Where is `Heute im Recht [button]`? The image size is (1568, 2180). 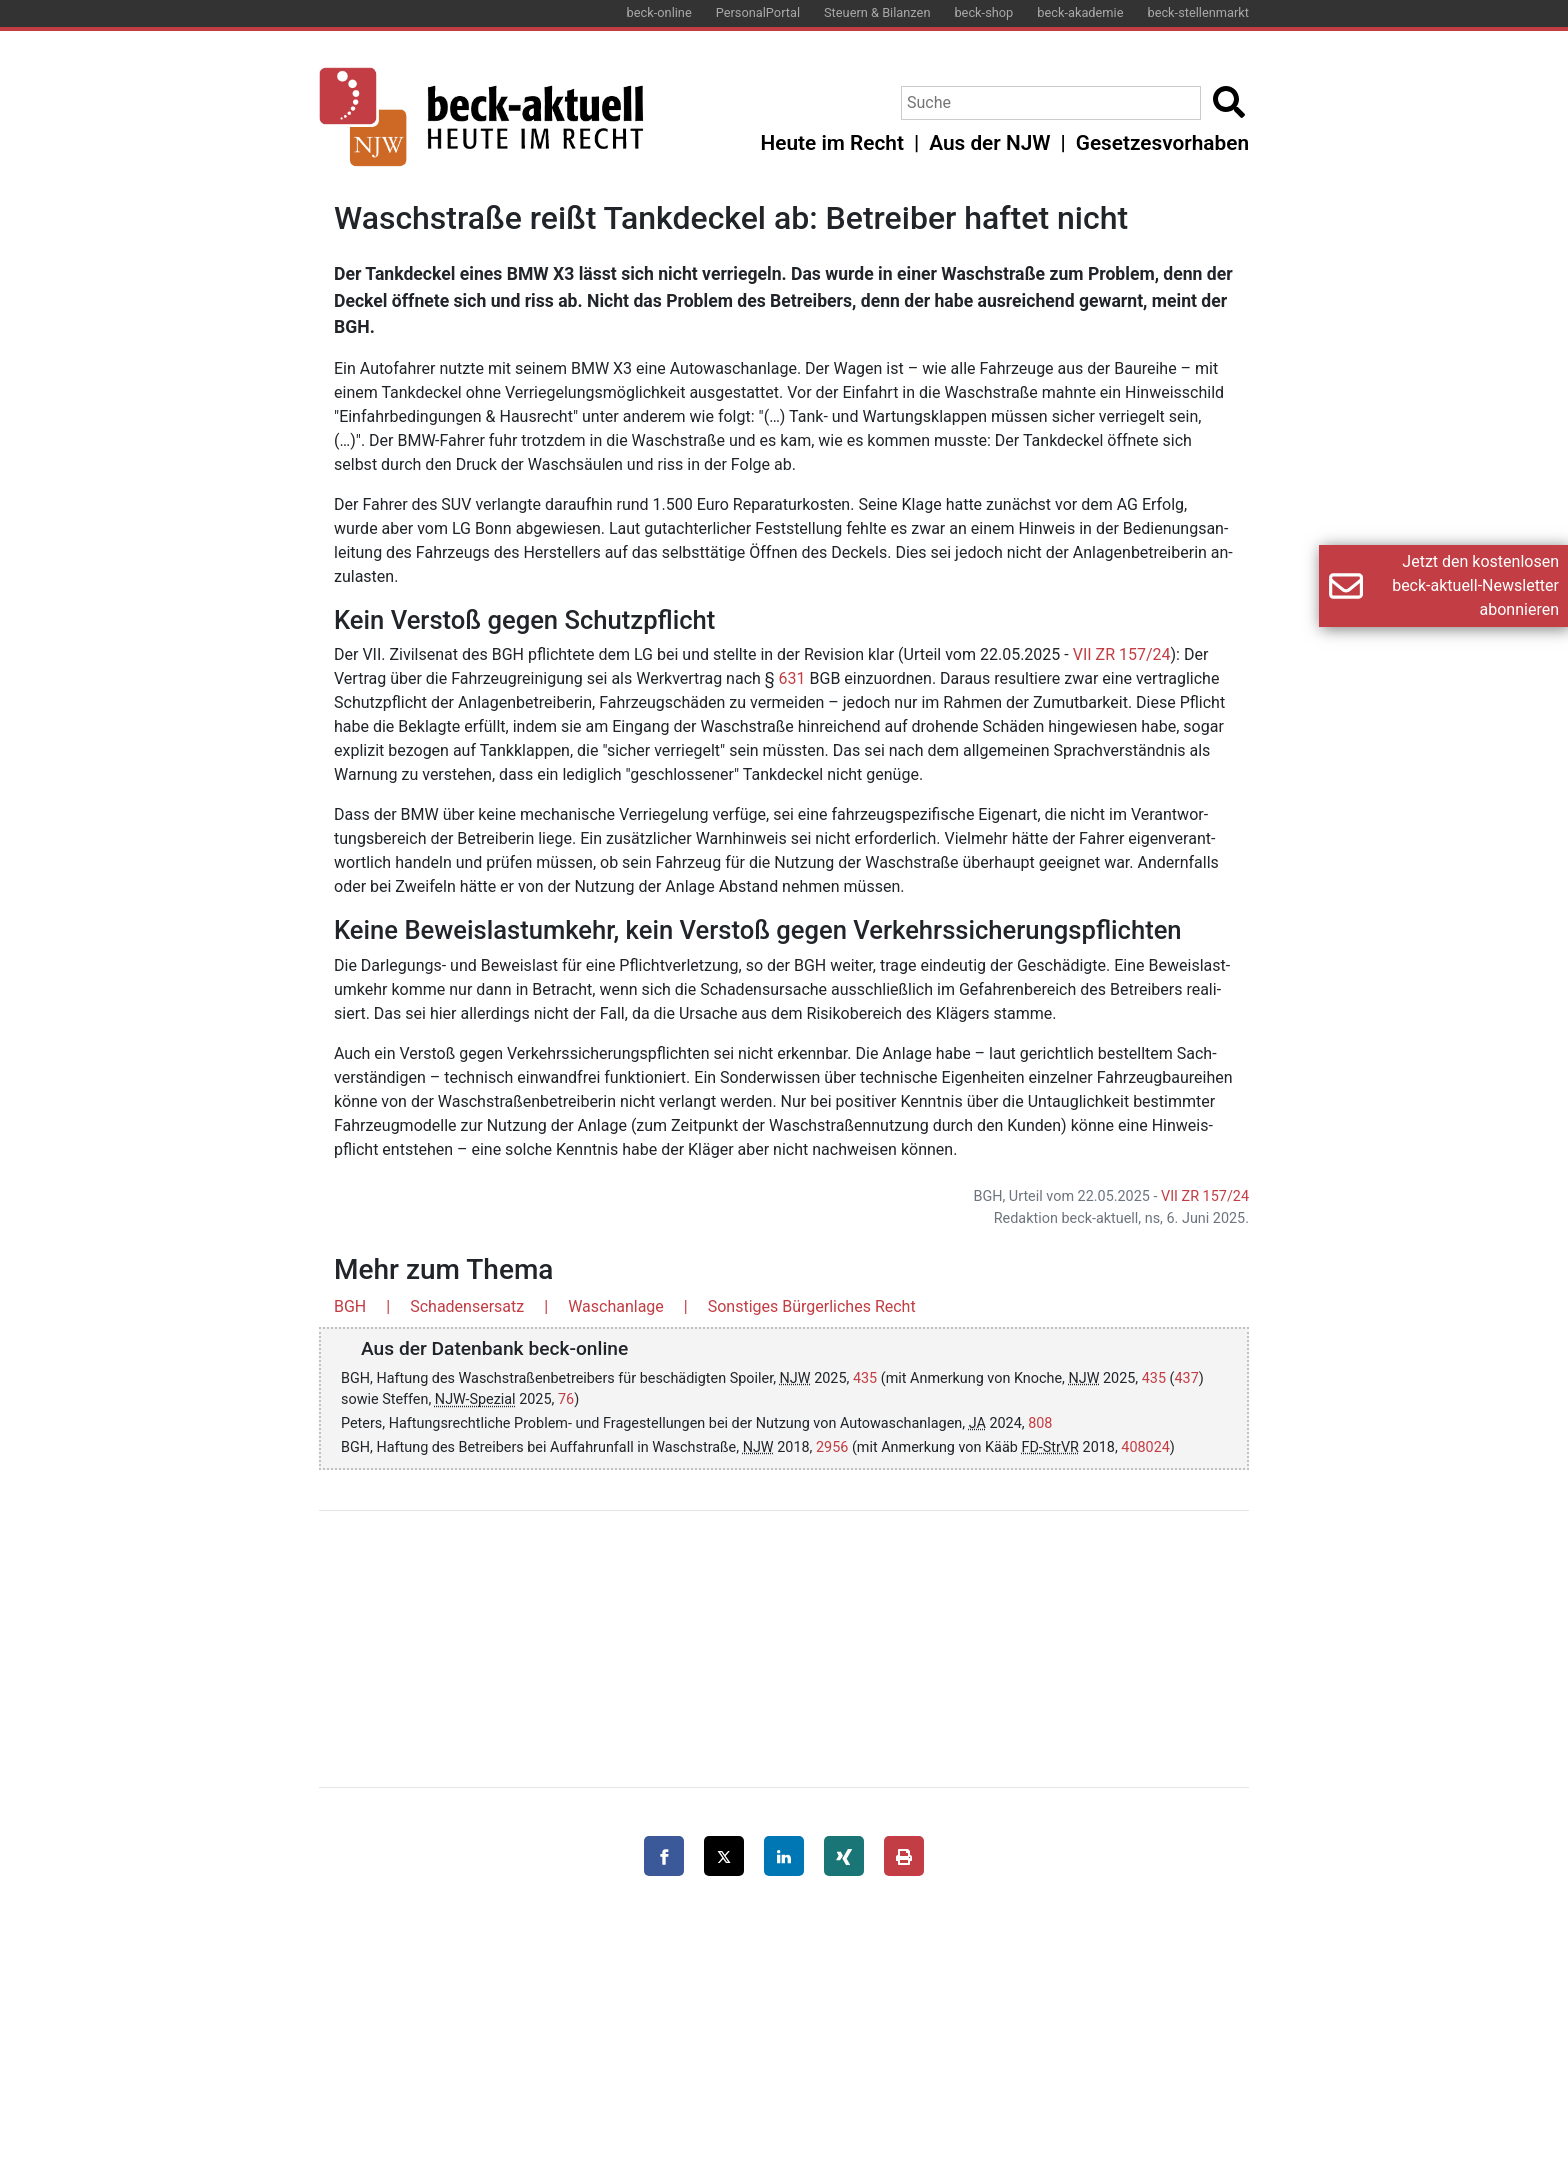 Heute im Recht [button] is located at coordinates (832, 143).